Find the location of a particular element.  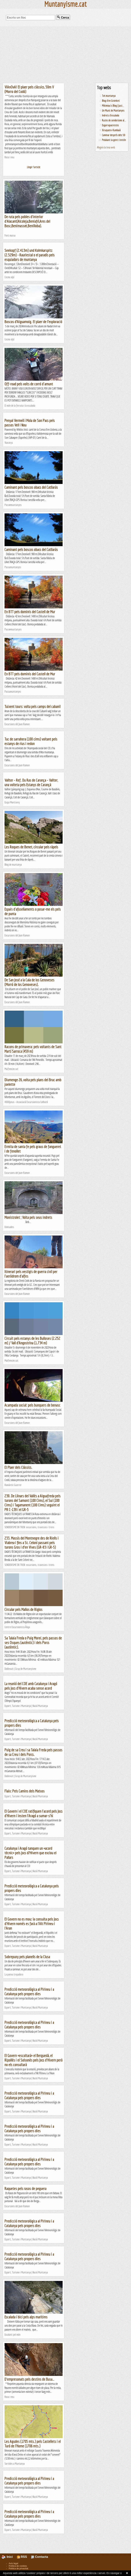

Rutes de senderisme al... is located at coordinates (114, 120).